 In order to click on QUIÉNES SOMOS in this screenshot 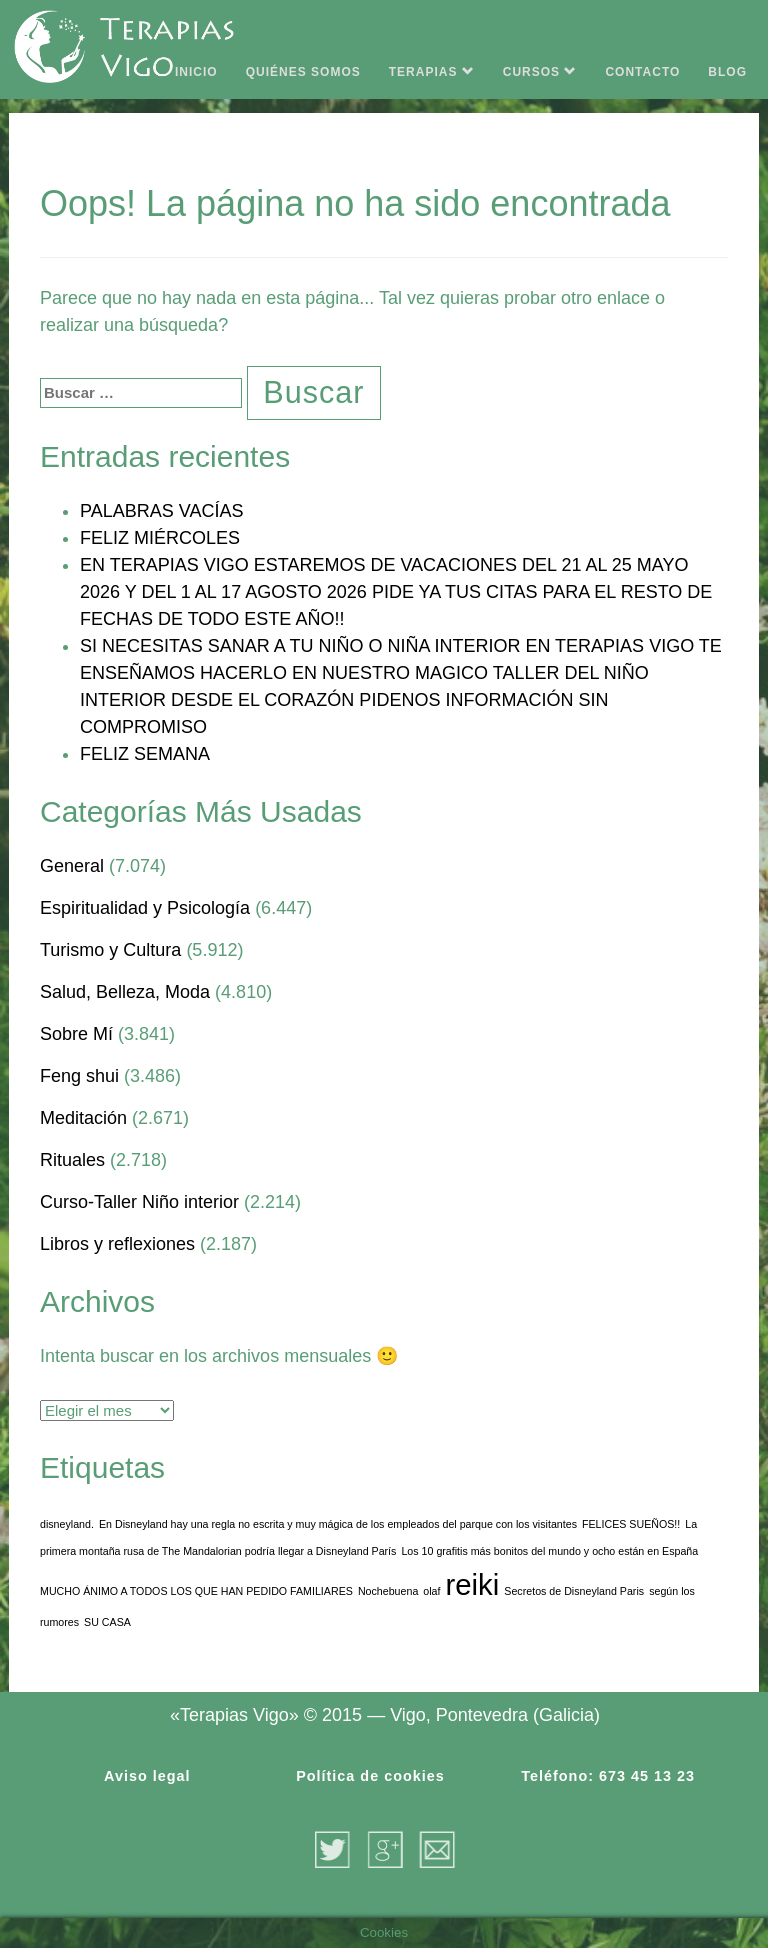, I will do `click(303, 72)`.